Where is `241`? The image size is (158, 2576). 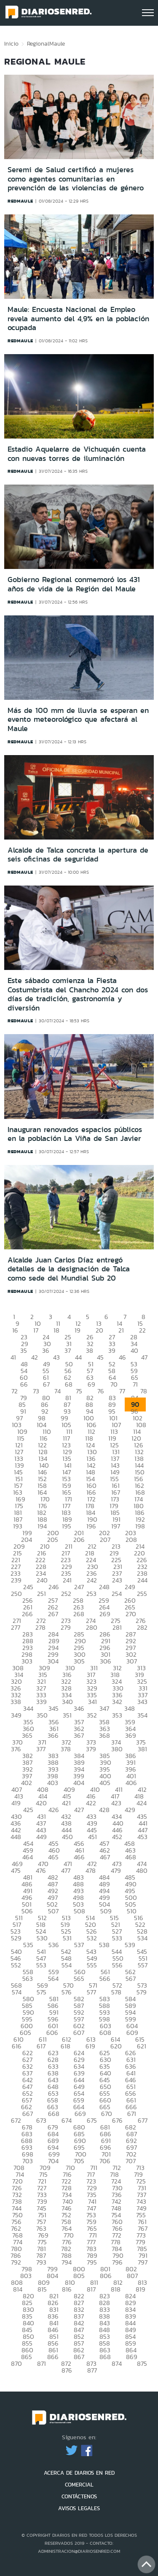
241 is located at coordinates (67, 1580).